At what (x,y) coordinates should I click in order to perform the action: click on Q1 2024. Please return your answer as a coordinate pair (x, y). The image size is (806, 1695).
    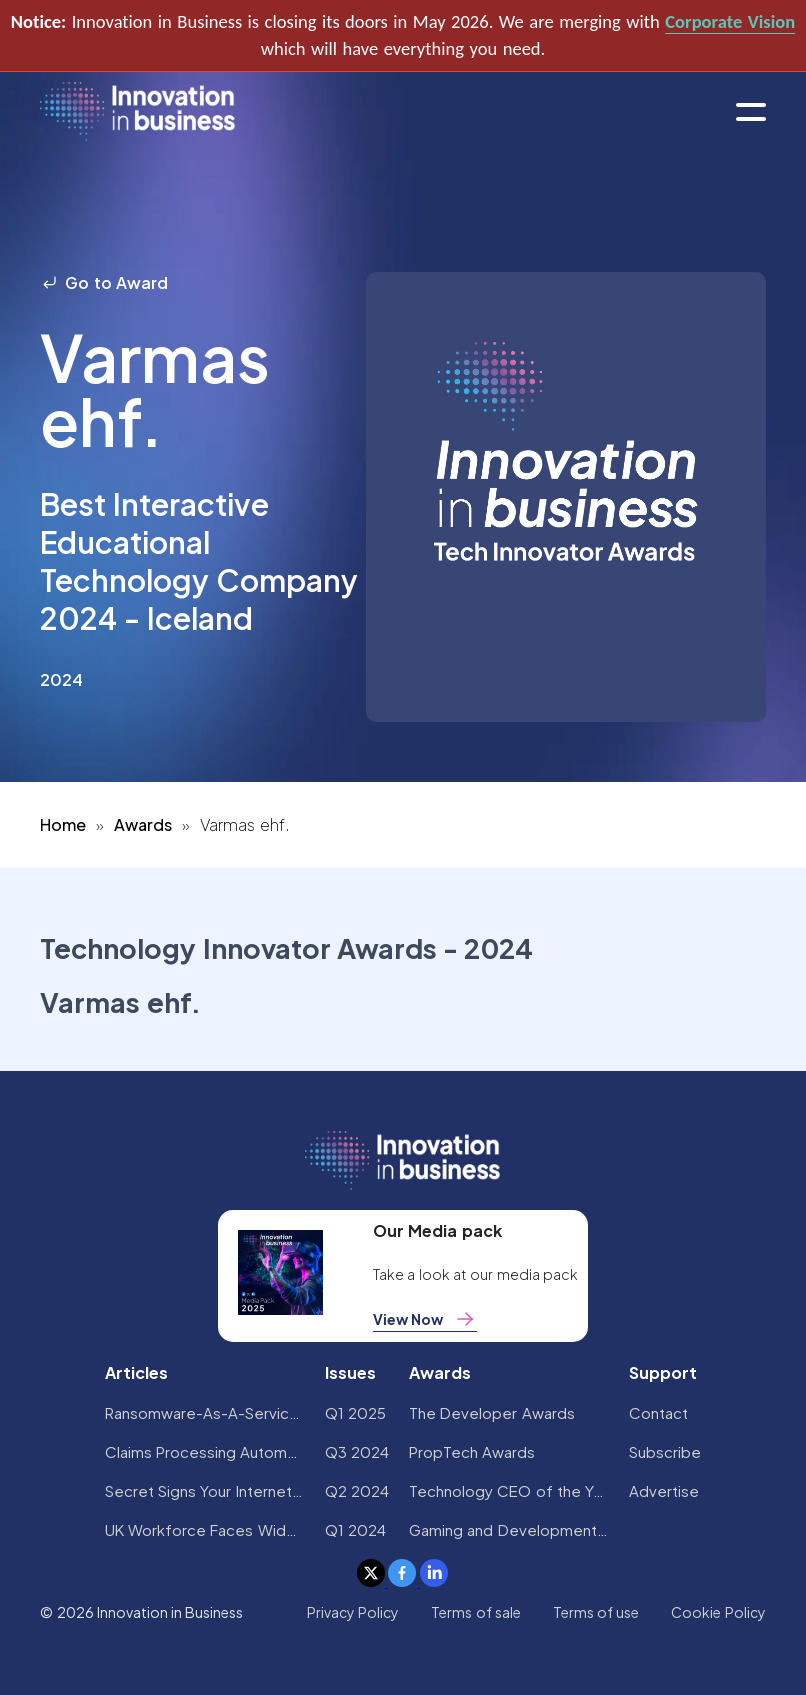
    Looking at the image, I should click on (355, 1529).